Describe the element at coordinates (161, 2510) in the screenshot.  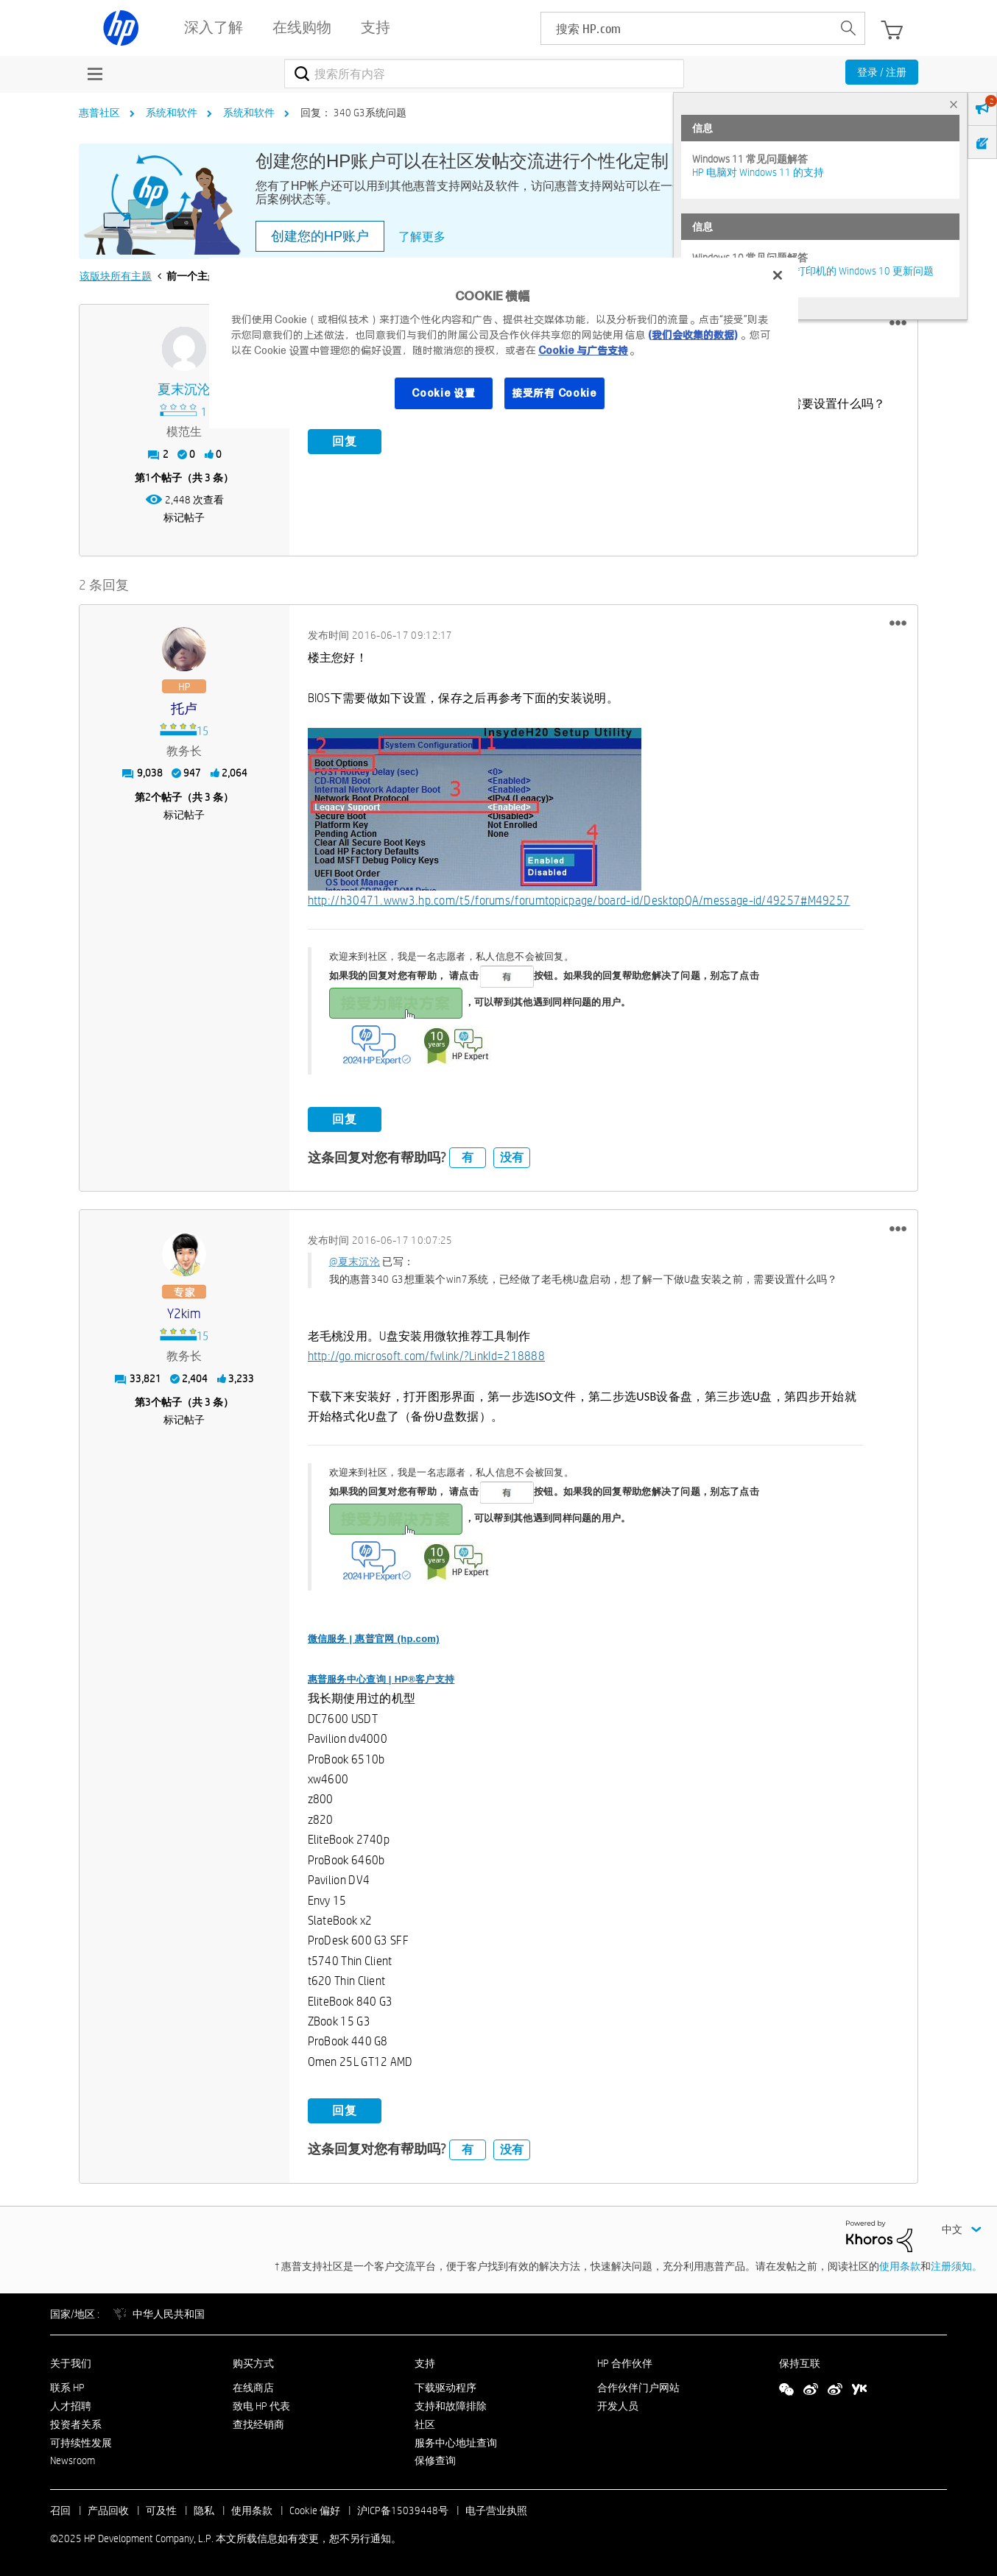
I see `可及性` at that location.